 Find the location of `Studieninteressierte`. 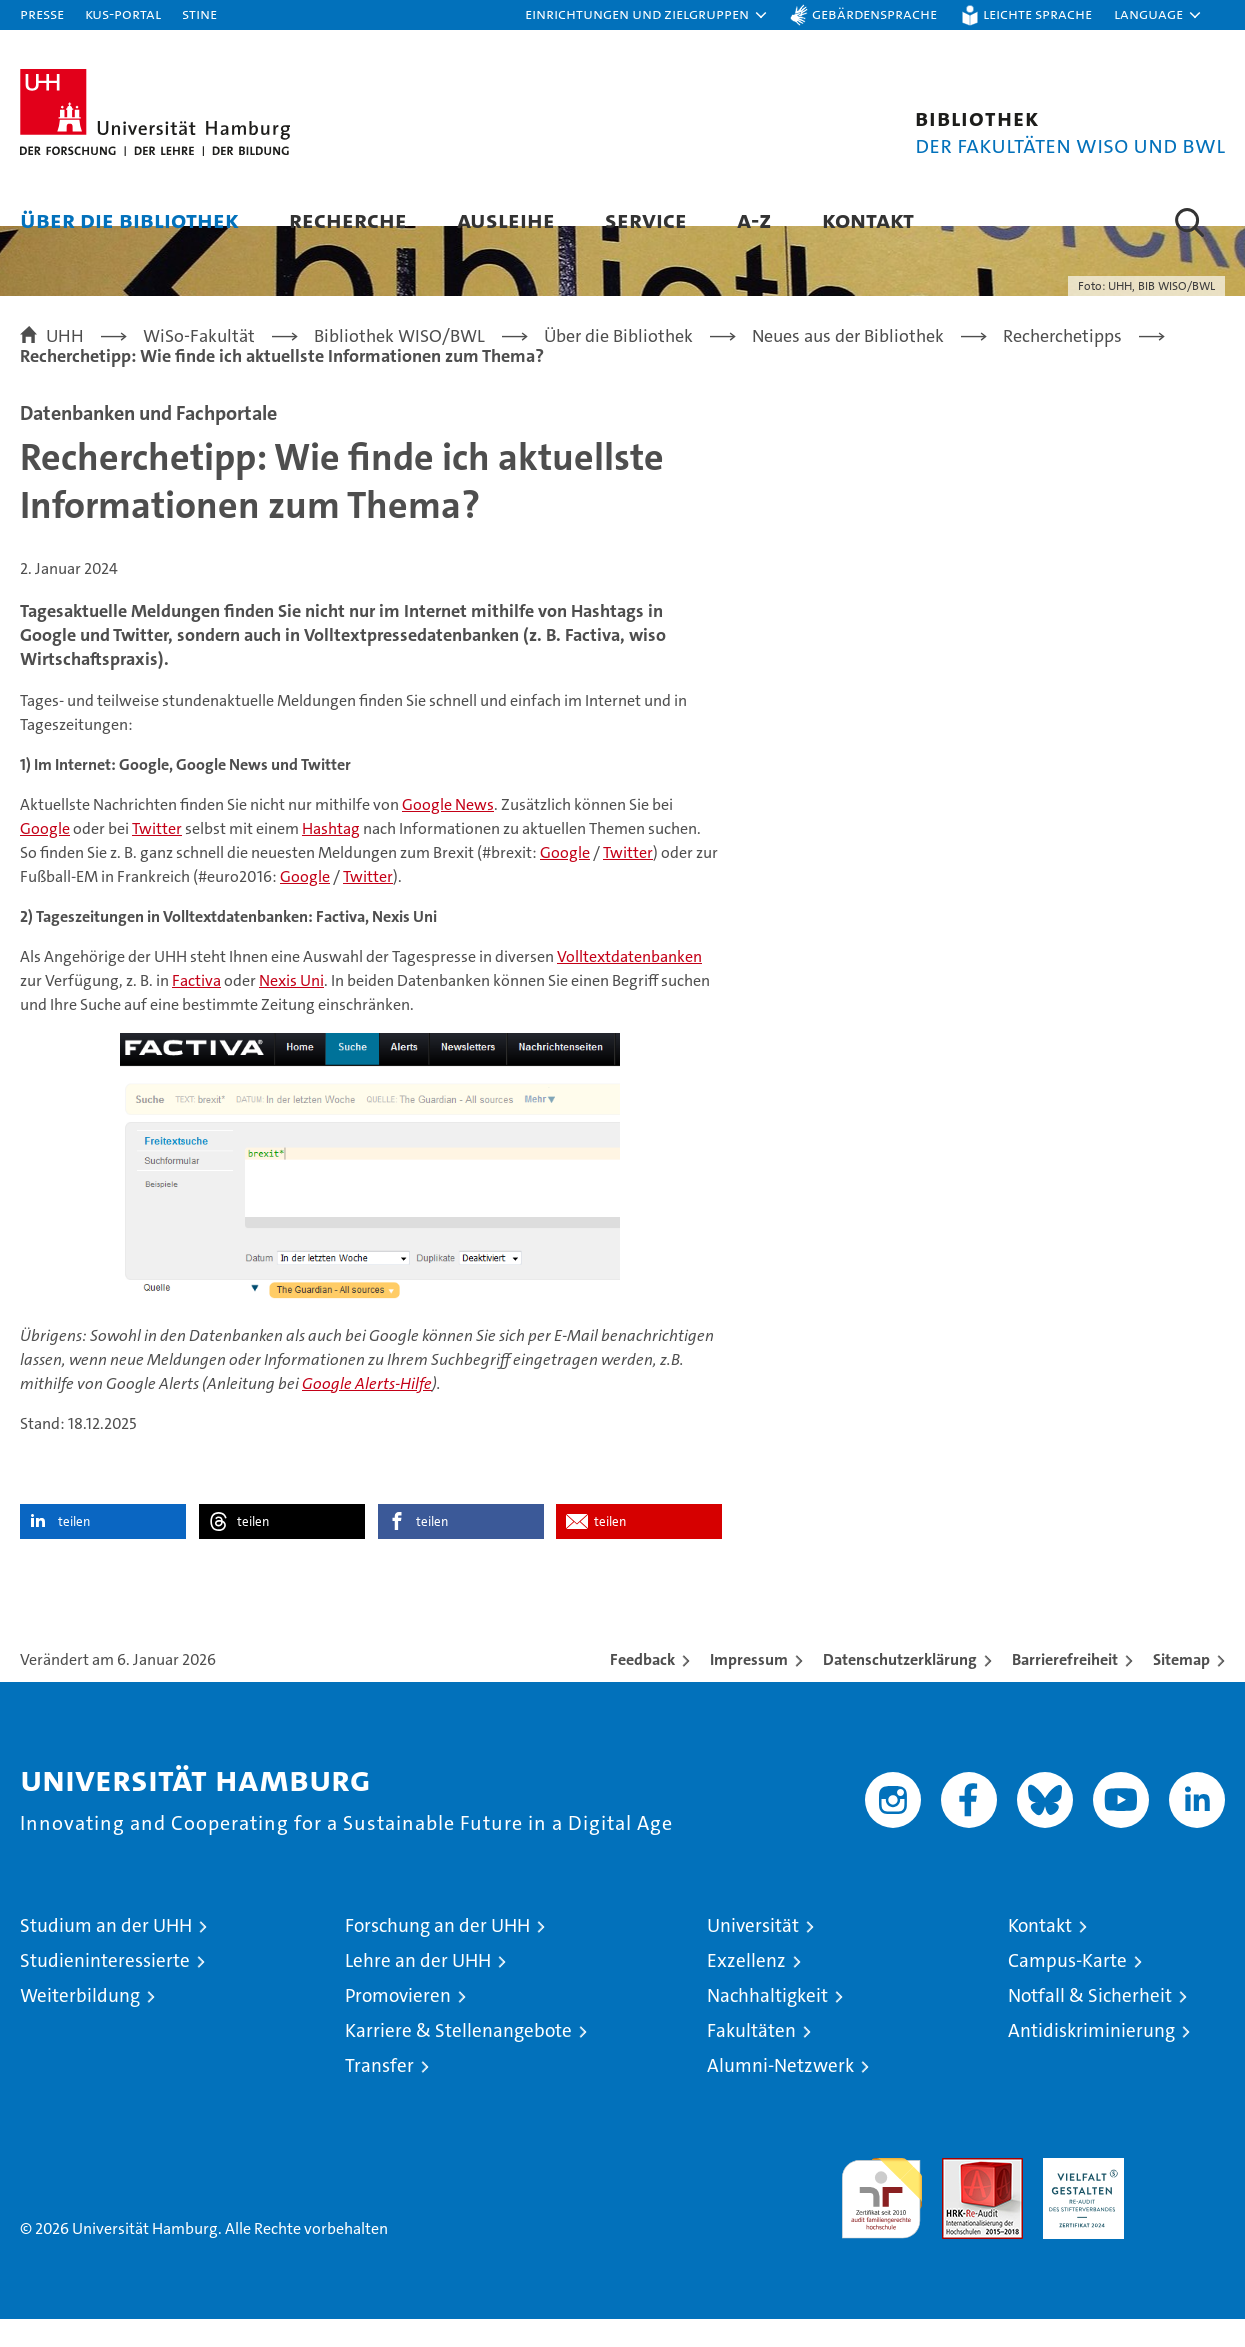

Studieninteressierte is located at coordinates (105, 1988).